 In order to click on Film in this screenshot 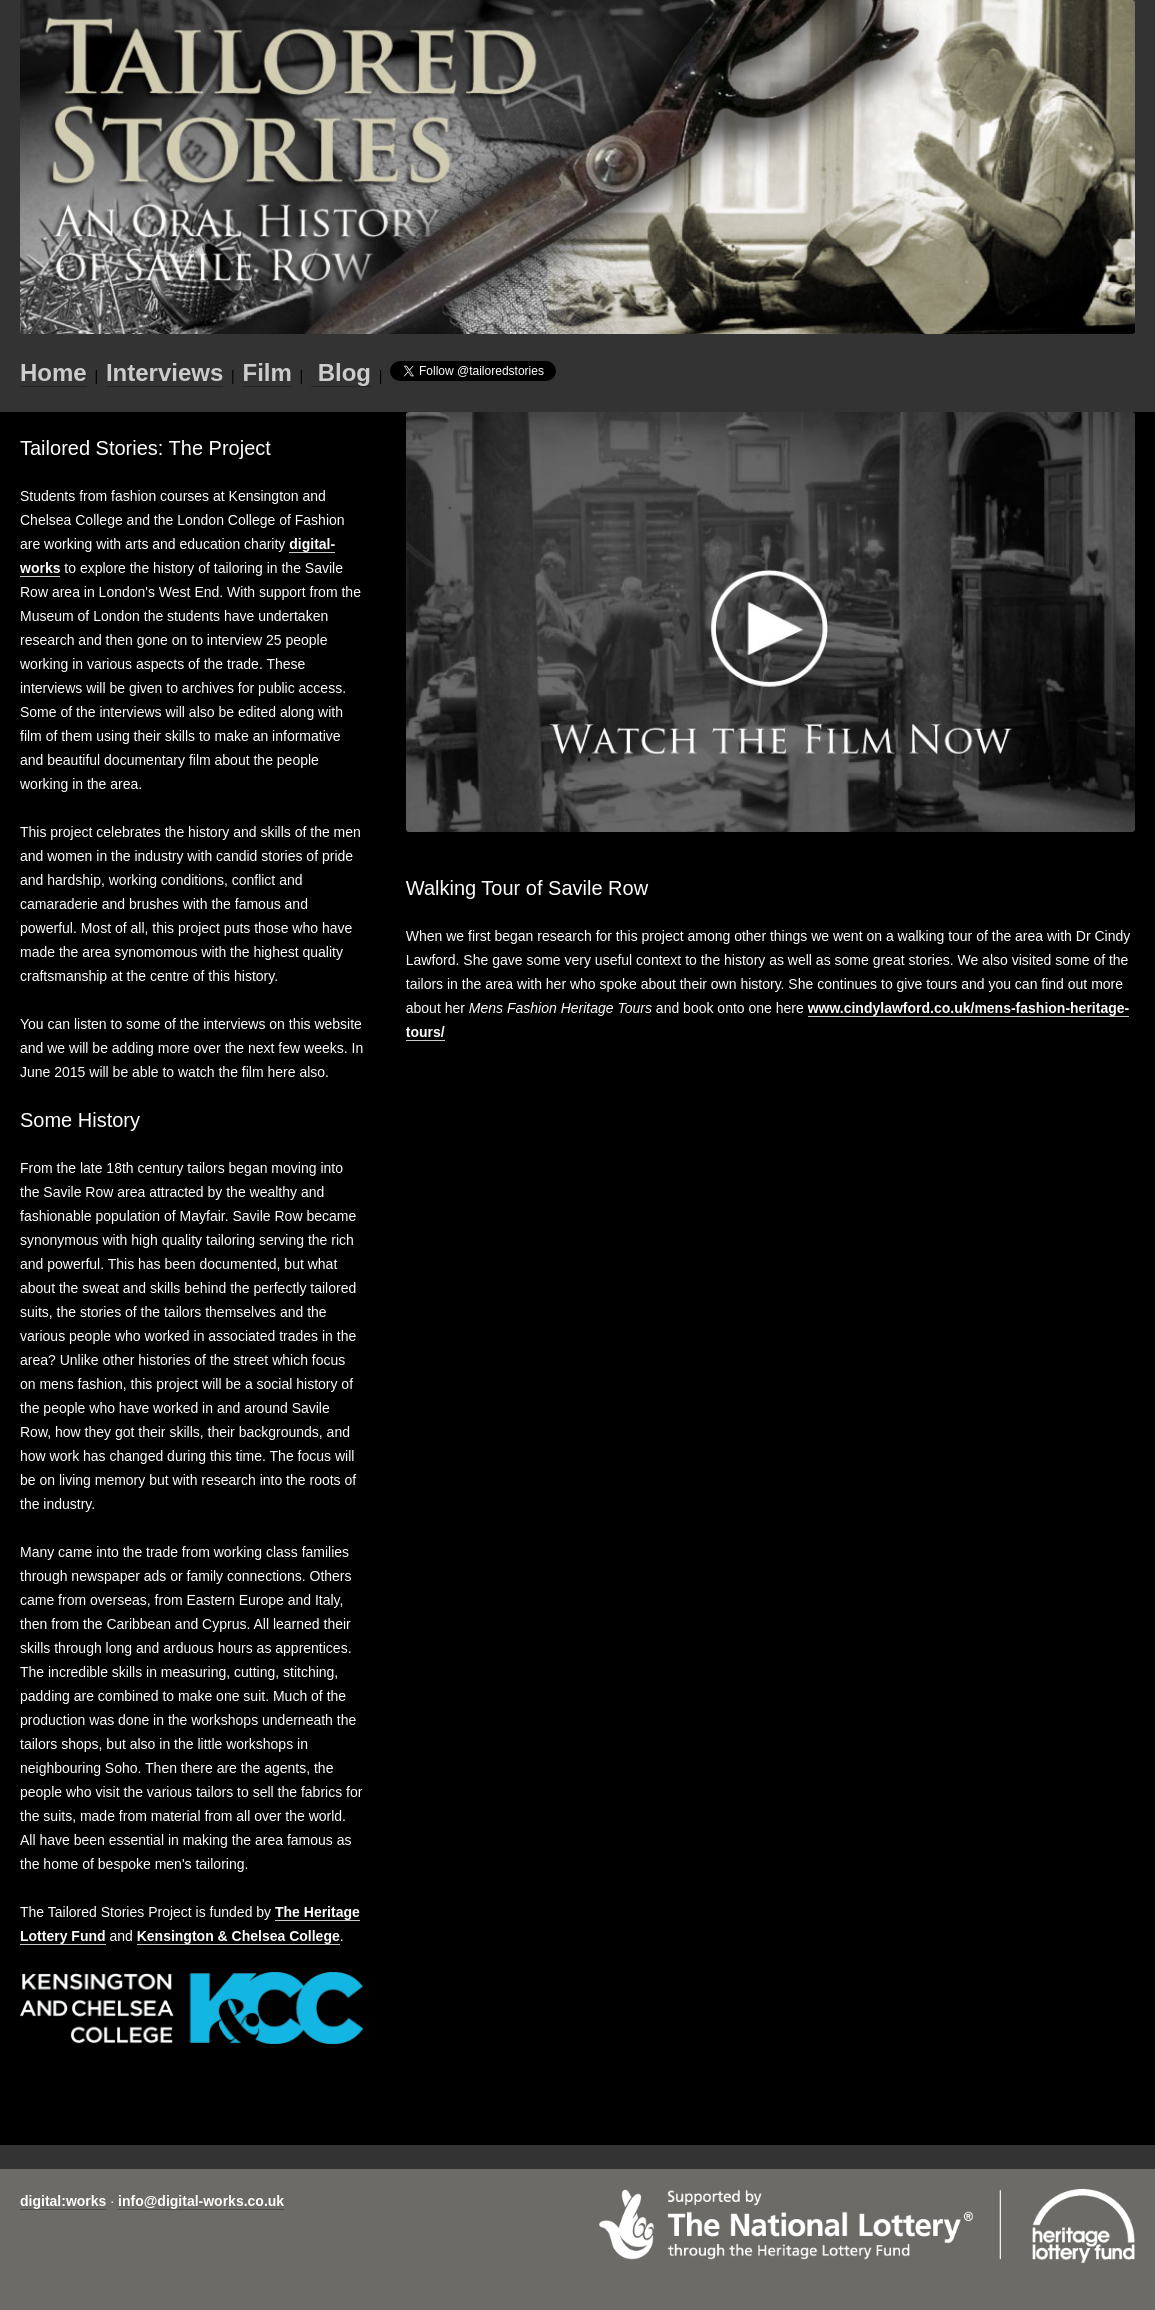, I will do `click(266, 372)`.